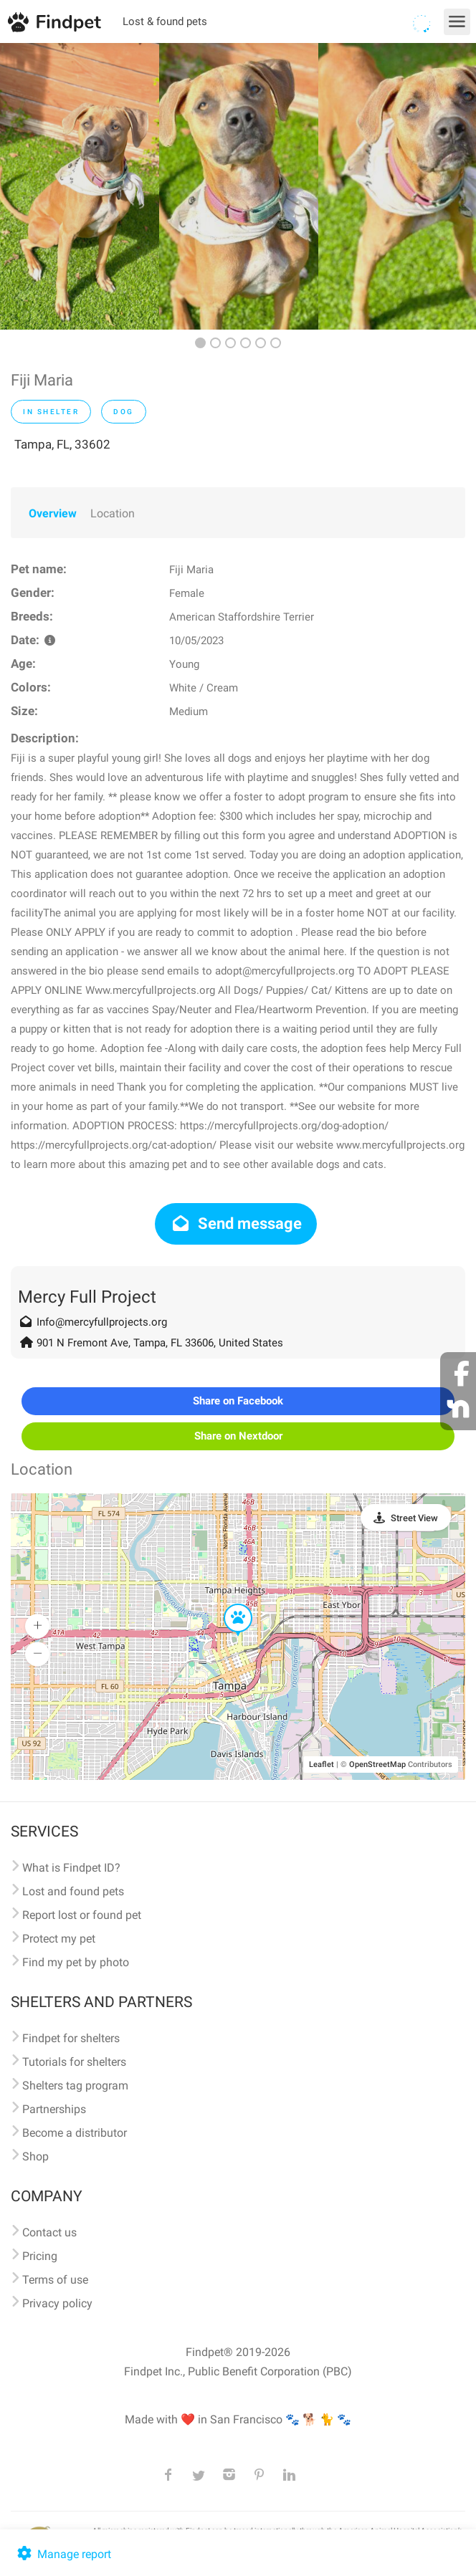  Describe the element at coordinates (39, 2256) in the screenshot. I see `Pricing` at that location.